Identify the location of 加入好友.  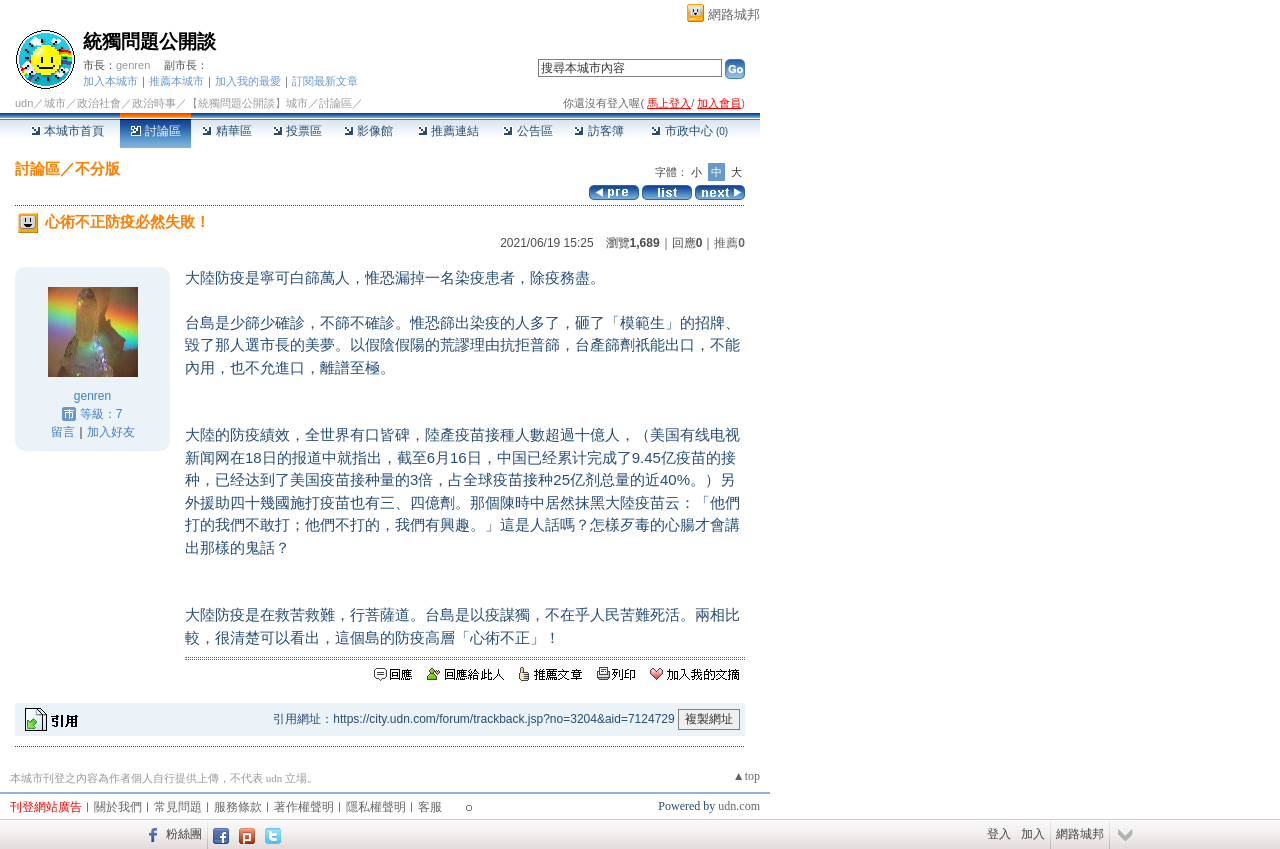
(111, 432).